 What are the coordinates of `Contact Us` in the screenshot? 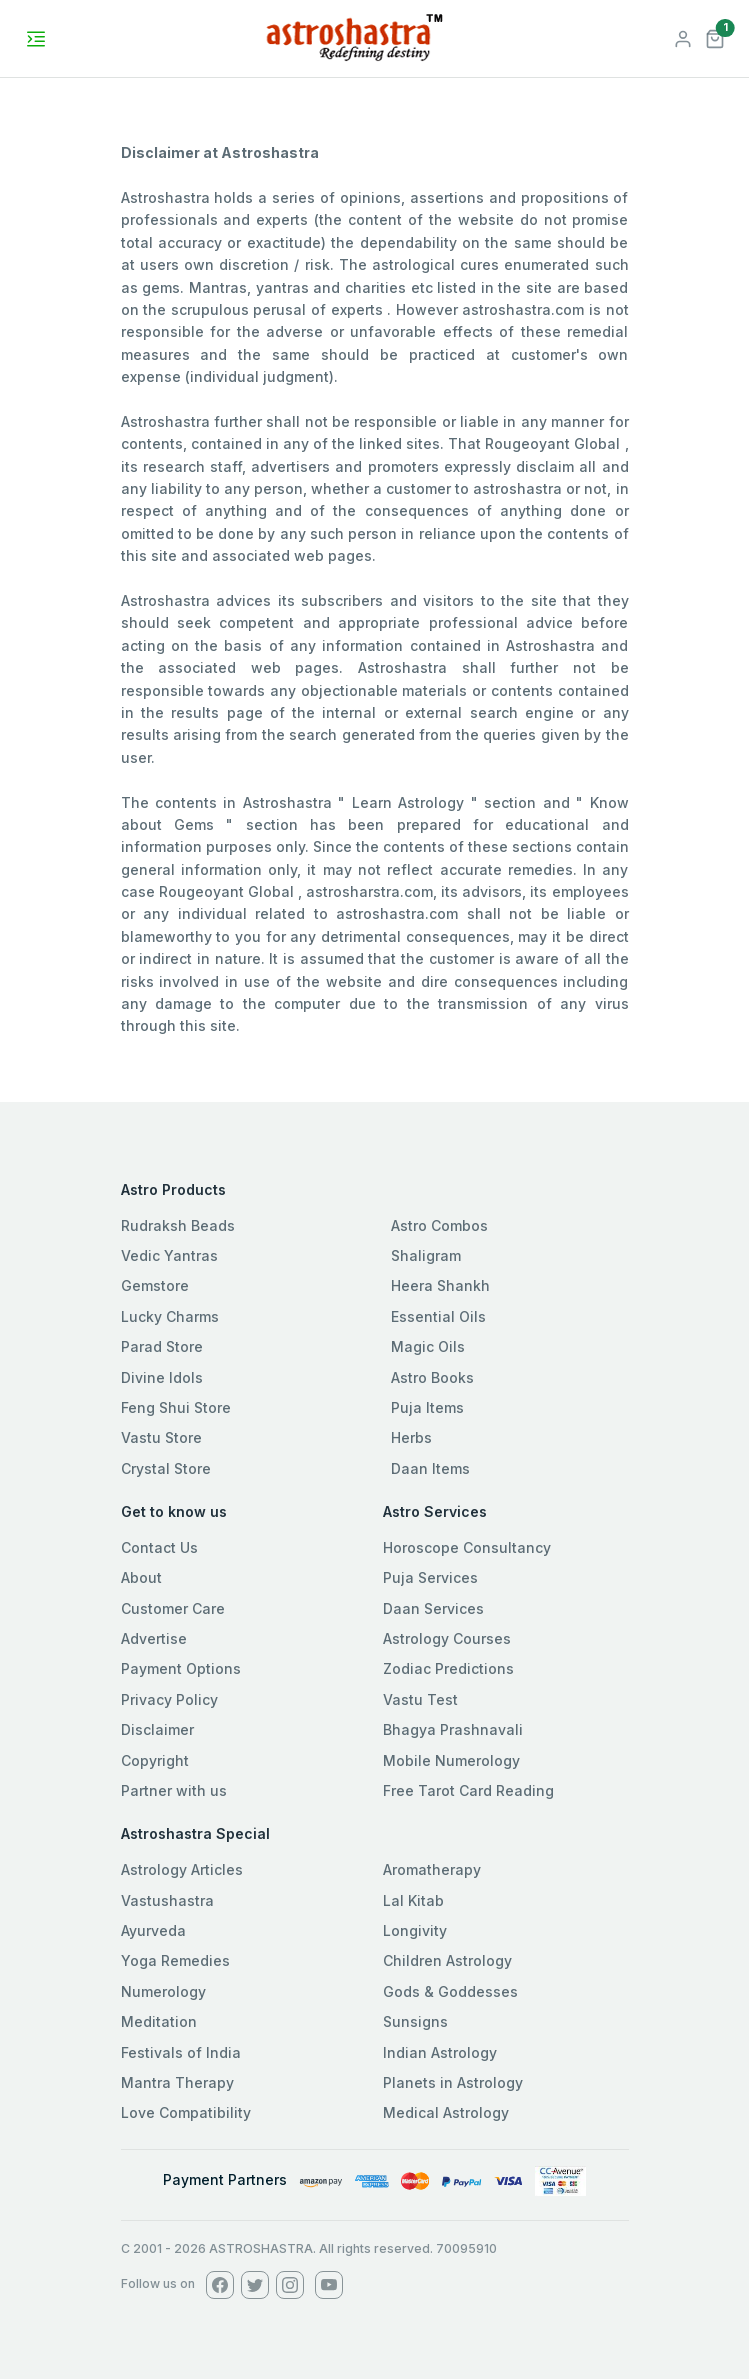 It's located at (159, 1547).